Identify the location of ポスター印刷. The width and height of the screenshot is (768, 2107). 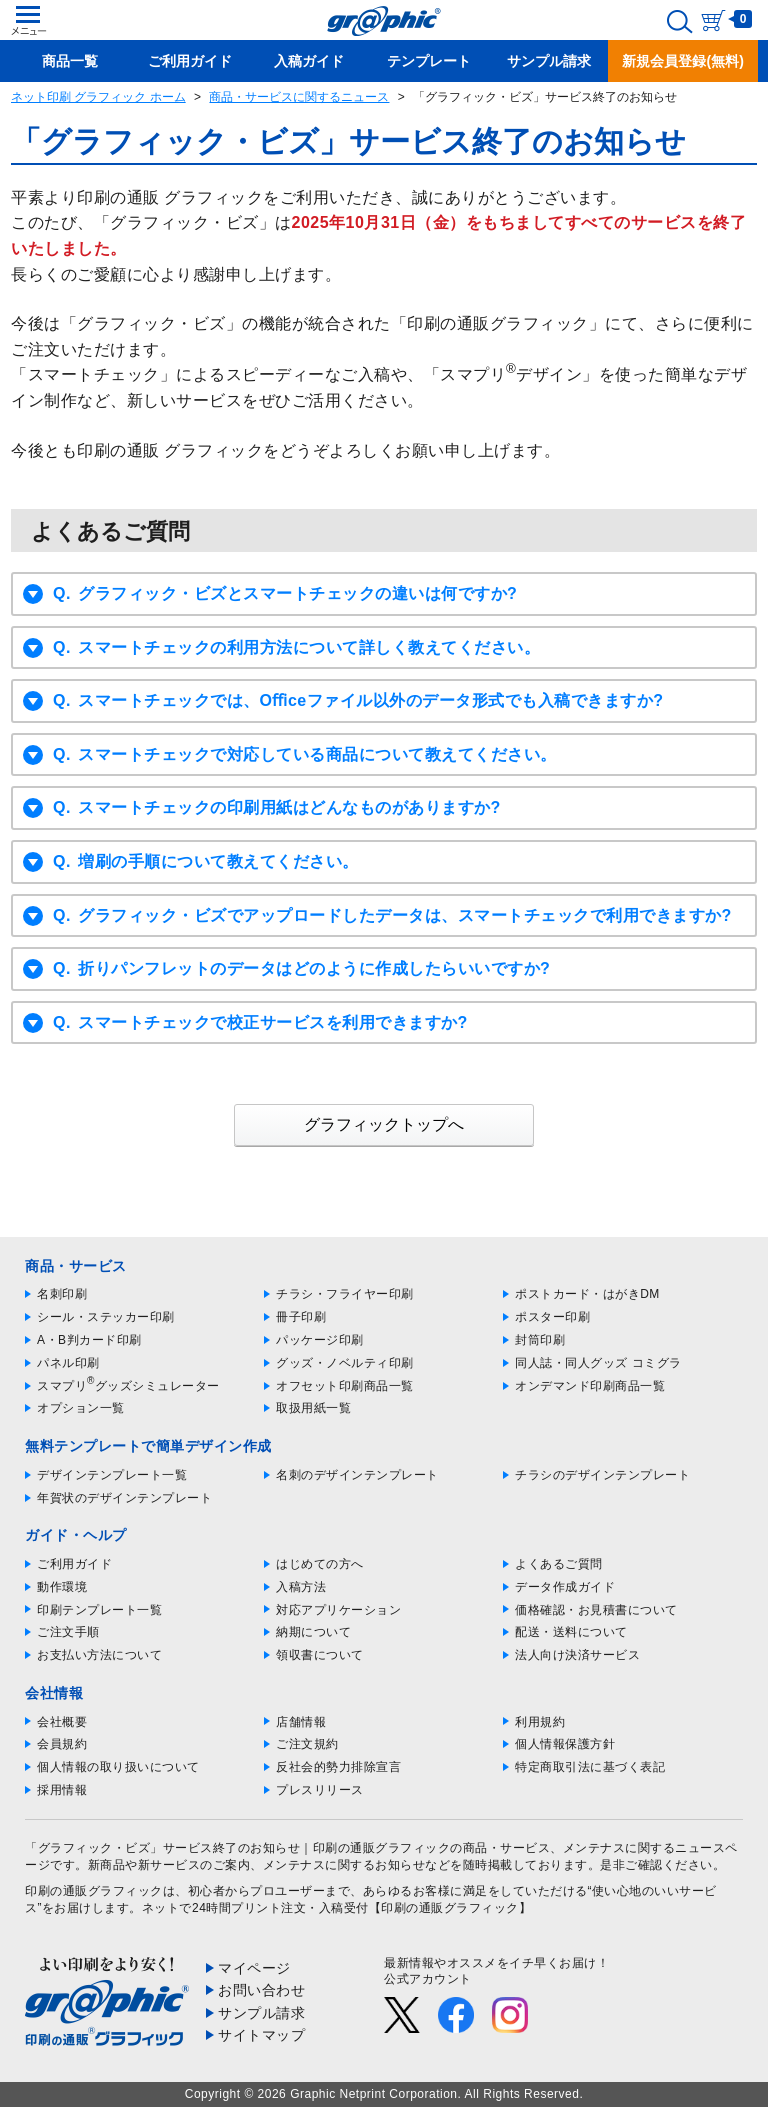
(552, 1317).